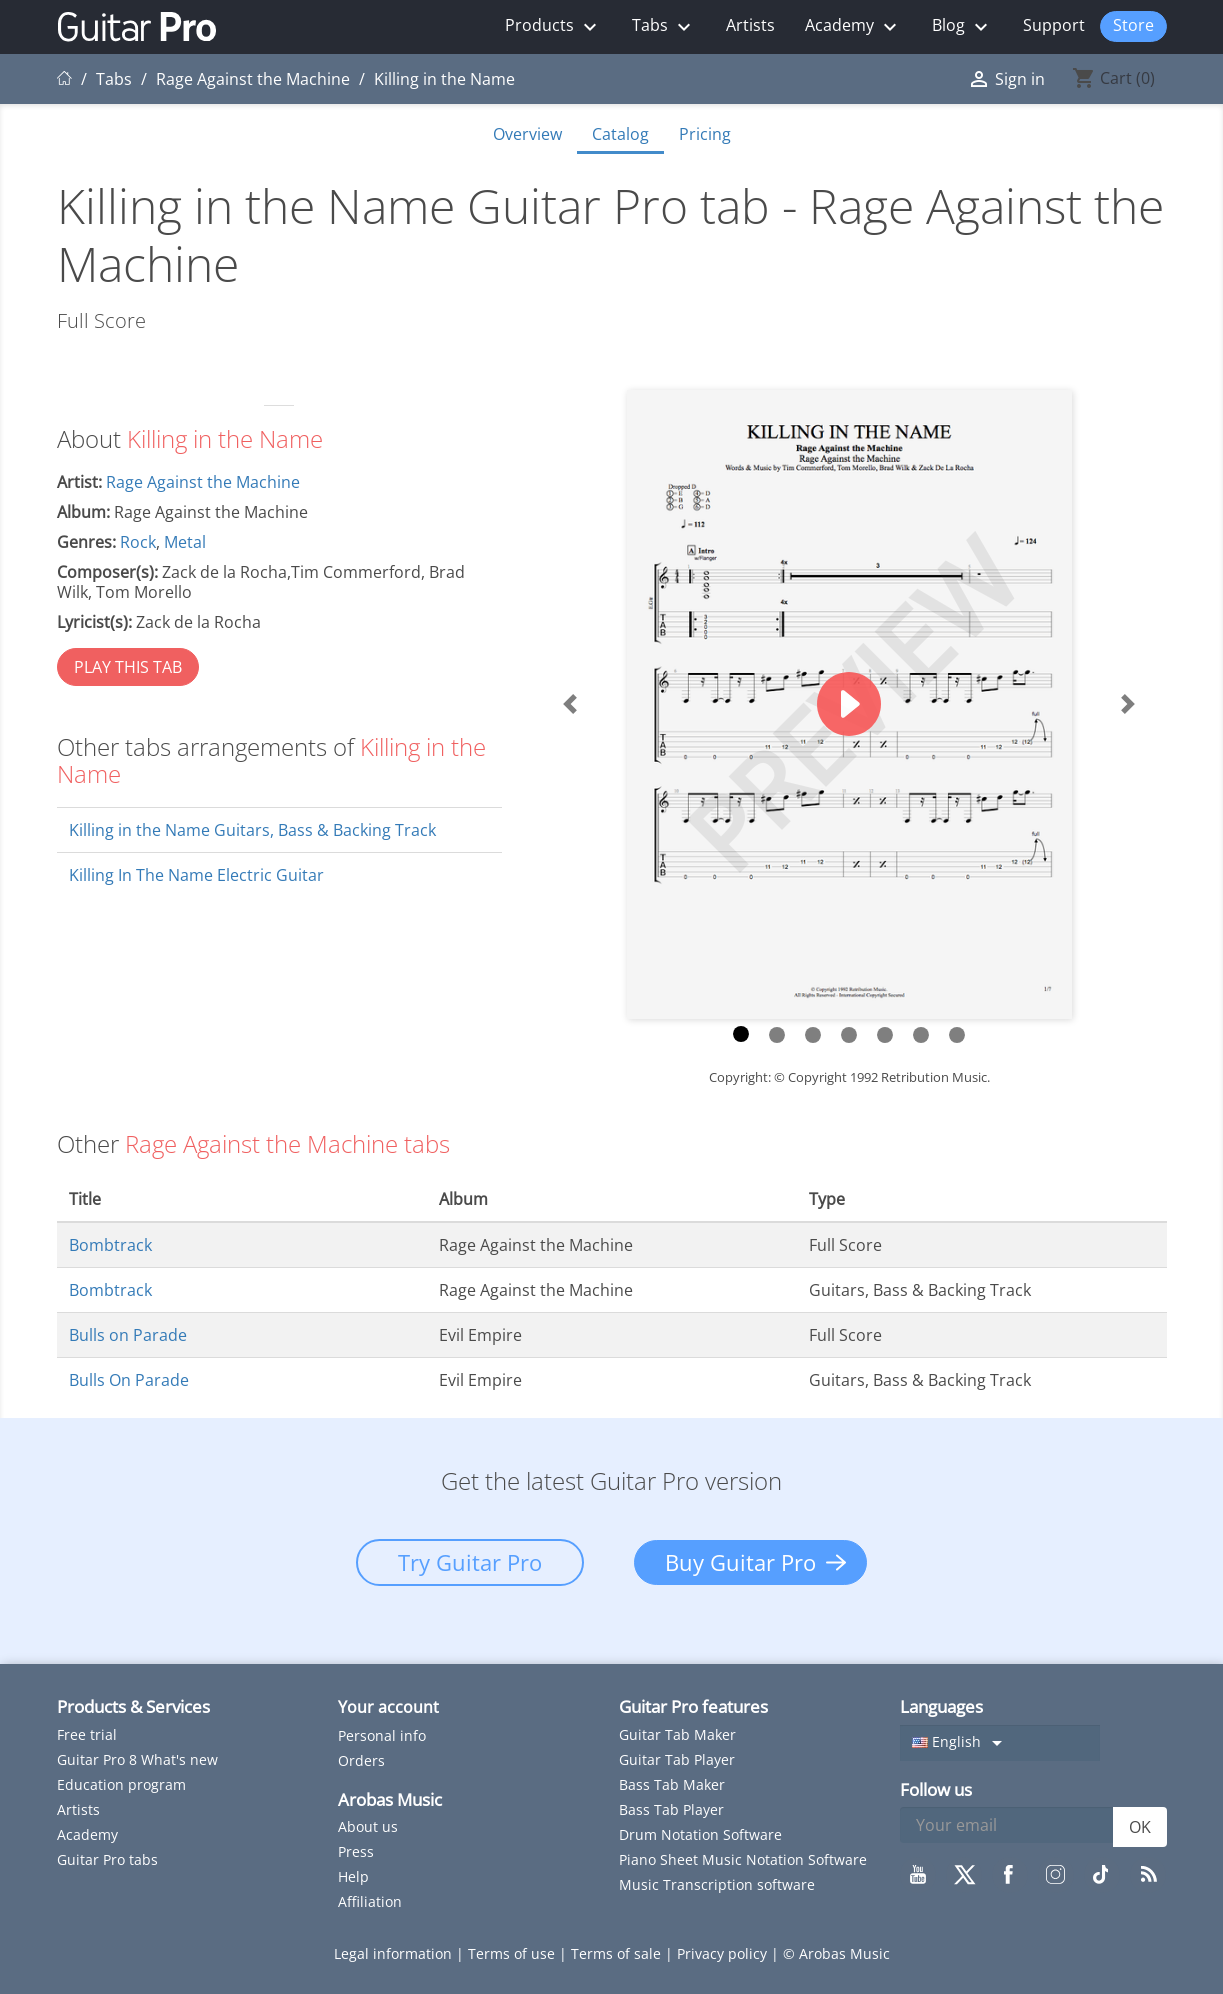 This screenshot has height=1994, width=1223. Describe the element at coordinates (203, 482) in the screenshot. I see `Rage Against the Machine` at that location.